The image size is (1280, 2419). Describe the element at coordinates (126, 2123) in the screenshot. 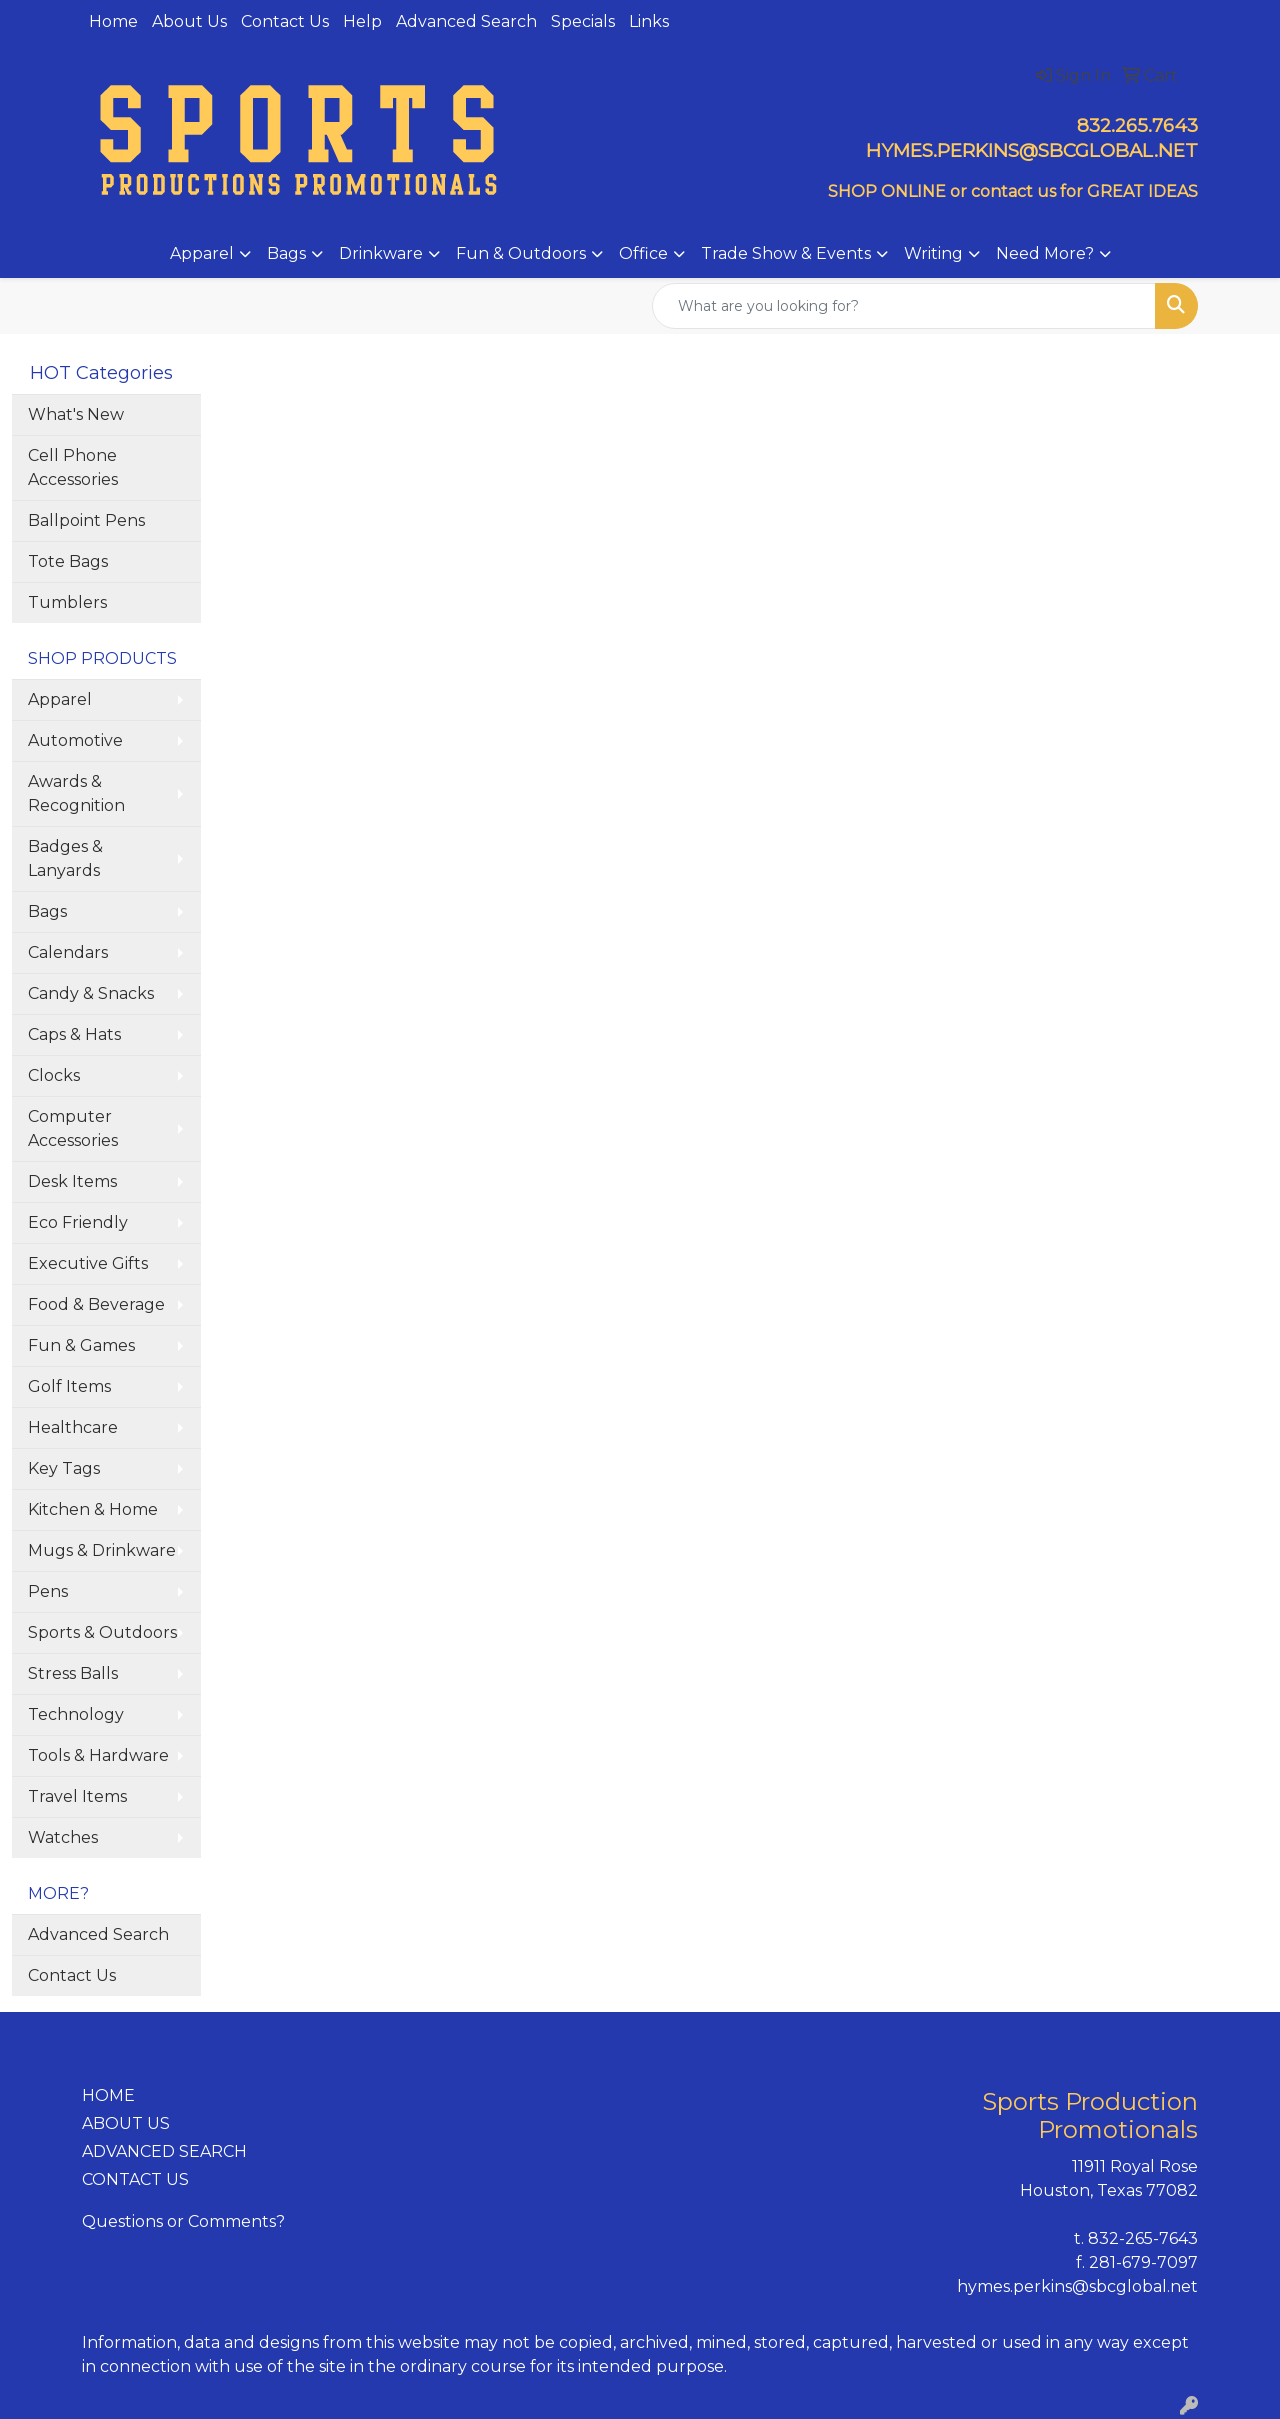

I see `ABOUT US` at that location.